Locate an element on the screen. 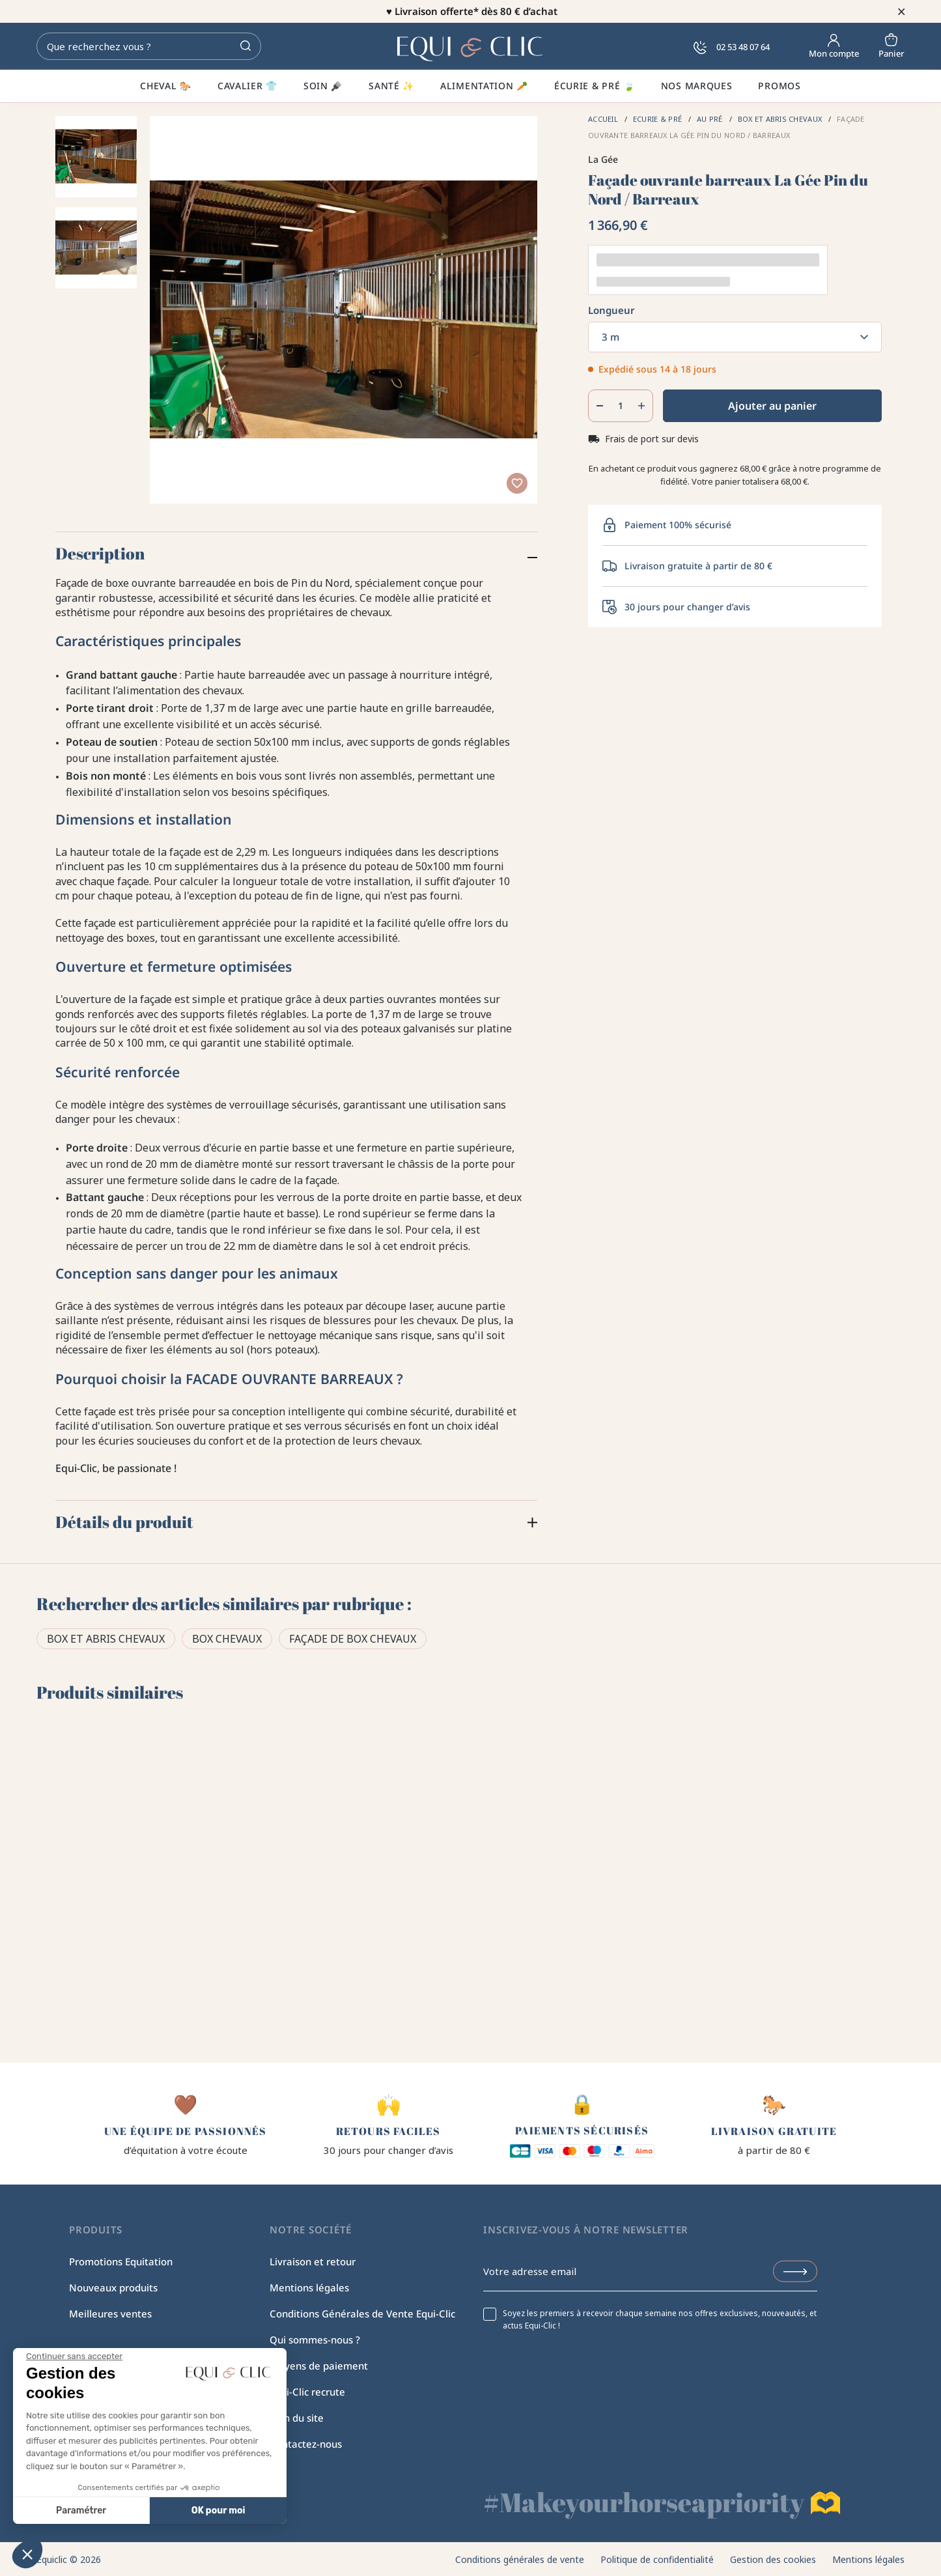  Mentions légales is located at coordinates (309, 2287).